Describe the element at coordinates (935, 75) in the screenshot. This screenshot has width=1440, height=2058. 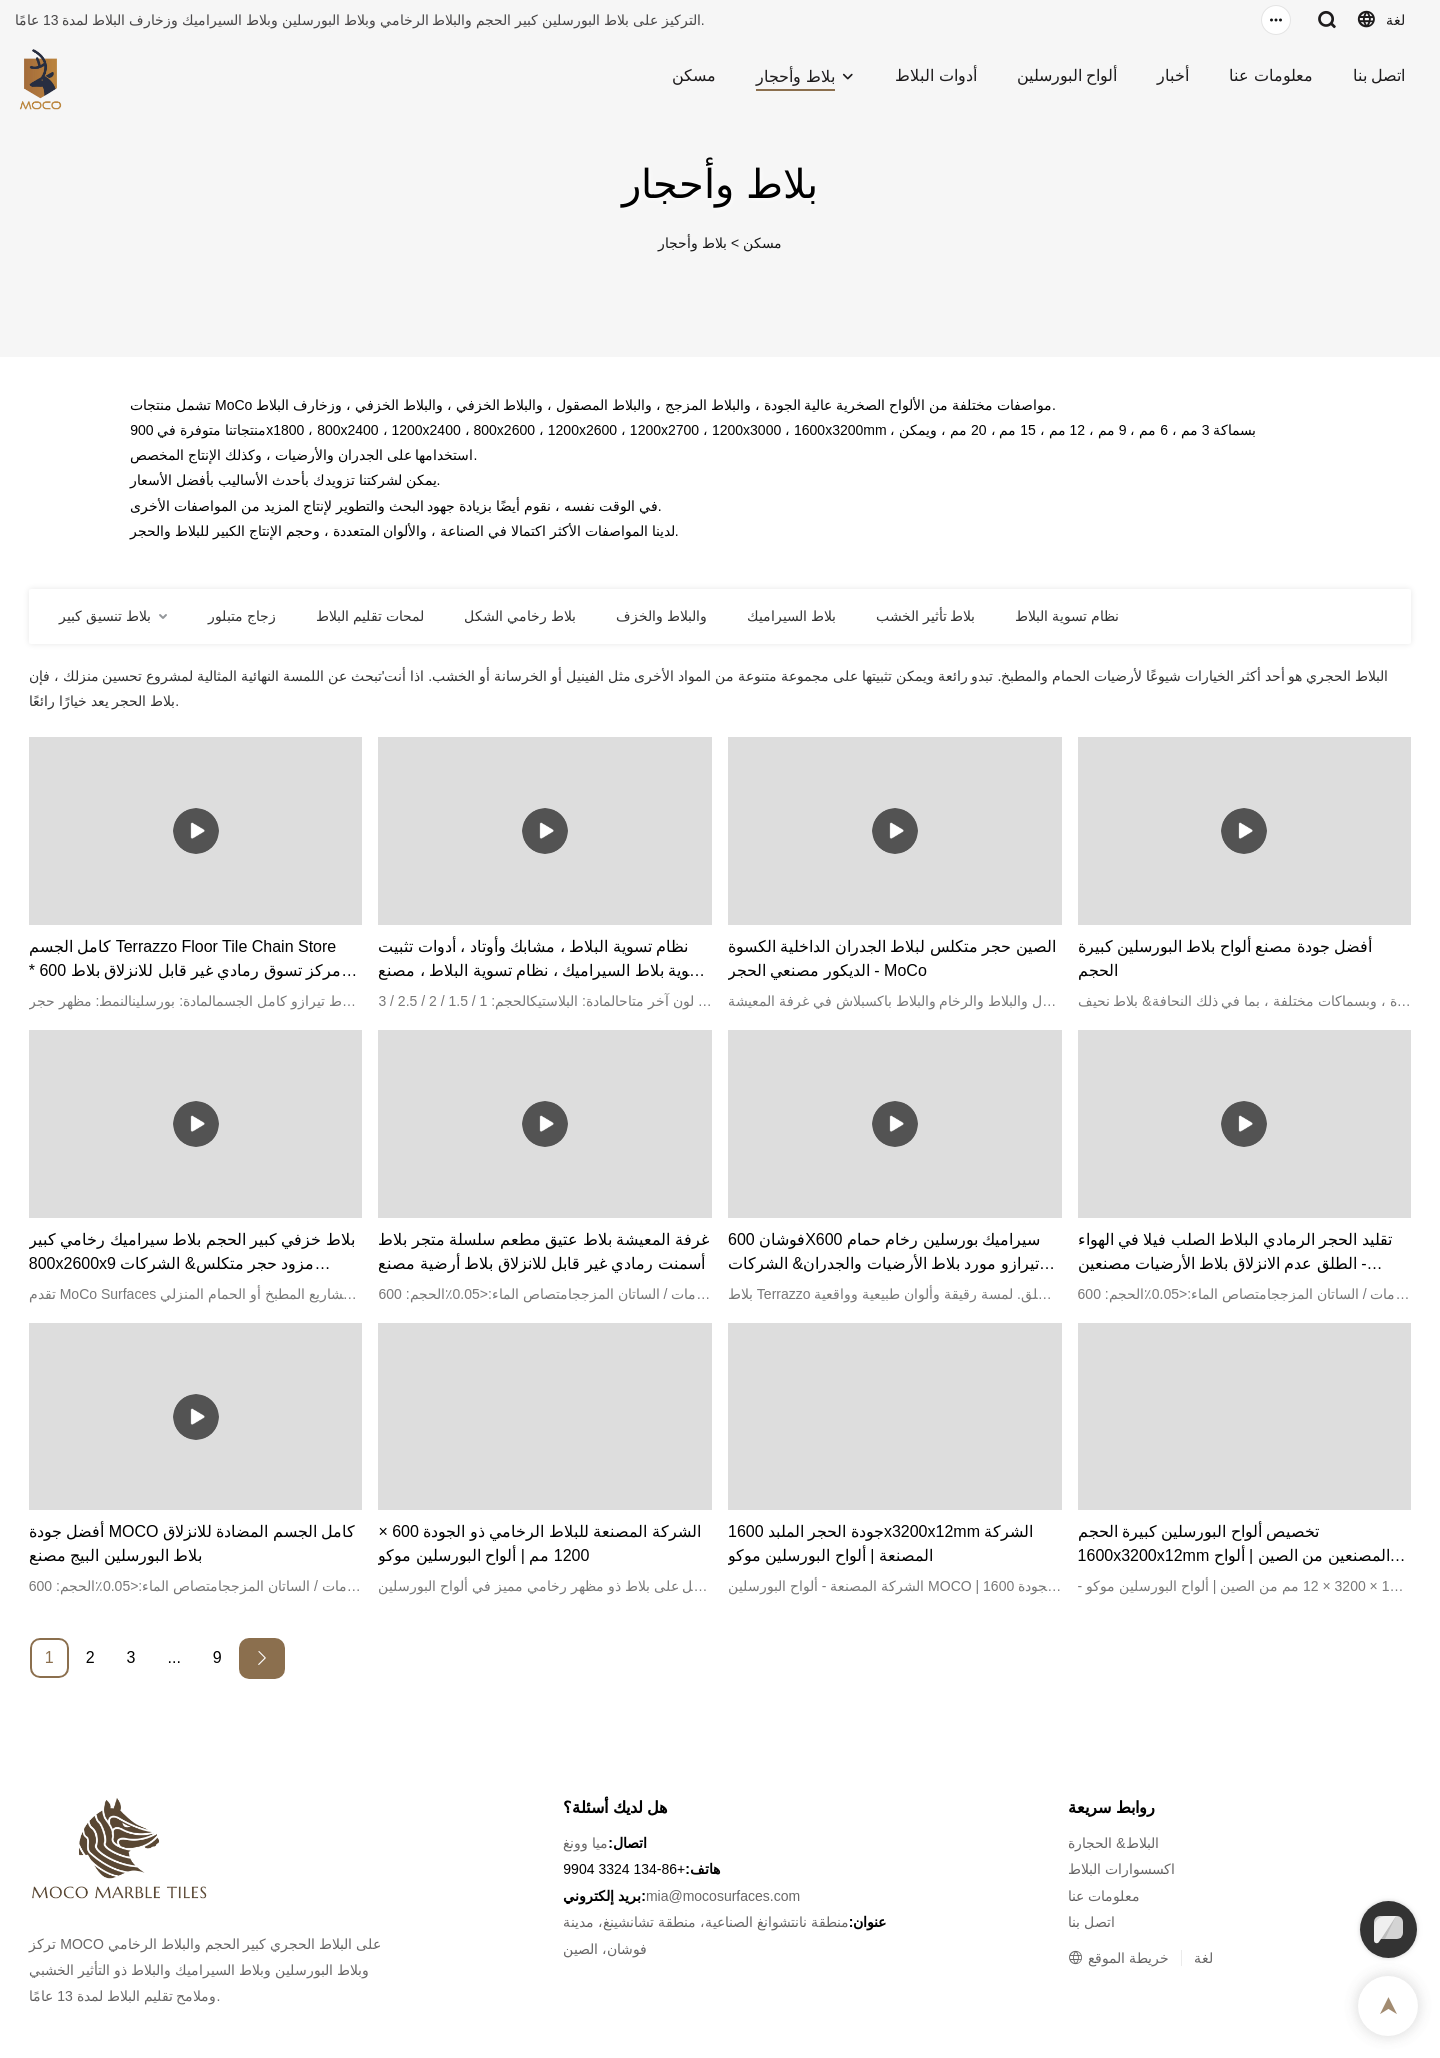
I see `أدوات البلاط` at that location.